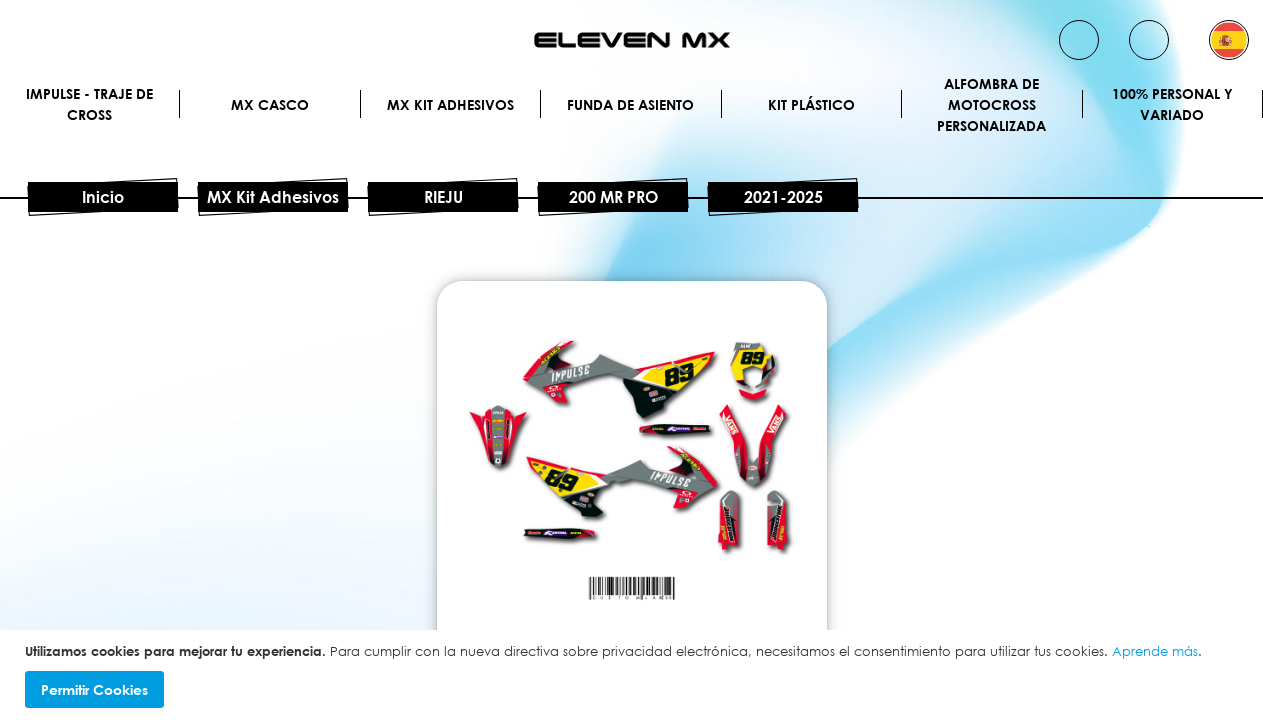 The width and height of the screenshot is (1263, 720). I want to click on Inicio, so click(103, 197).